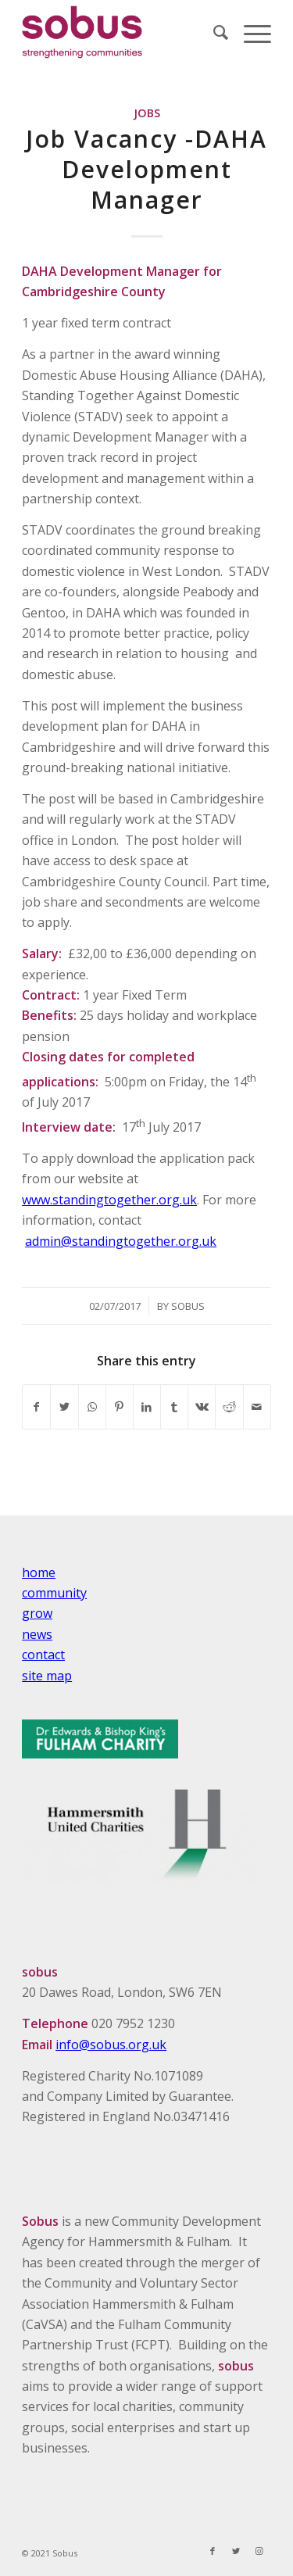 This screenshot has width=293, height=2576. Describe the element at coordinates (213, 32) in the screenshot. I see `[Search]` at that location.